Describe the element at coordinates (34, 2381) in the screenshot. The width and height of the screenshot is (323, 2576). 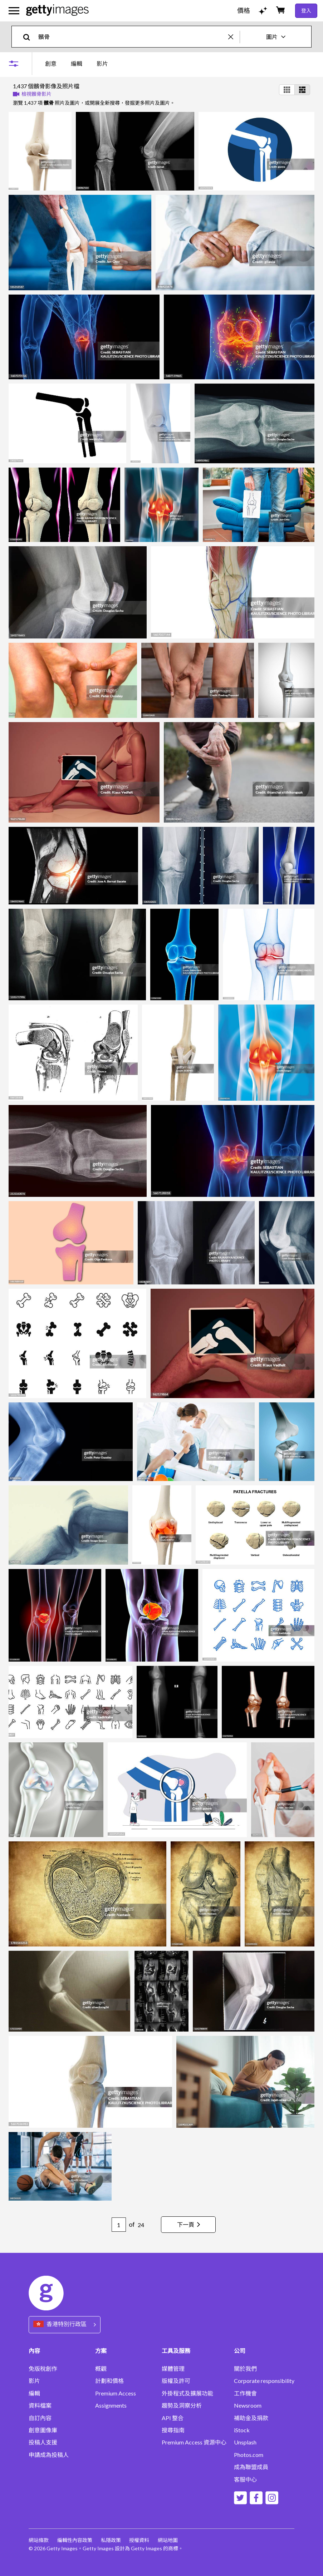
I see `影片` at that location.